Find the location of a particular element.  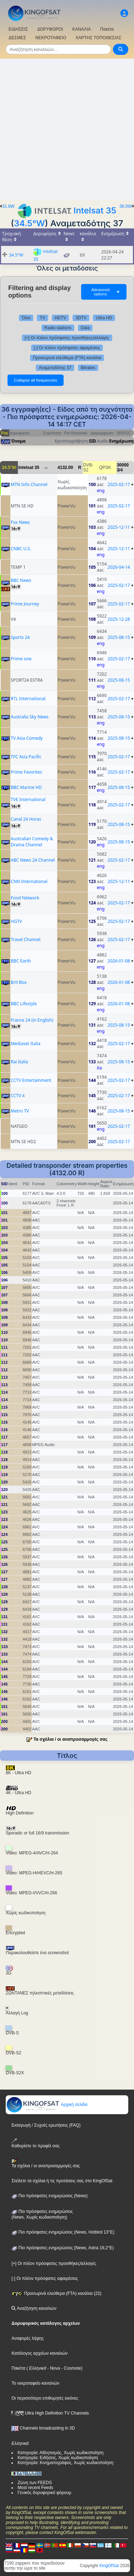

2025-12-28 is located at coordinates (119, 619).